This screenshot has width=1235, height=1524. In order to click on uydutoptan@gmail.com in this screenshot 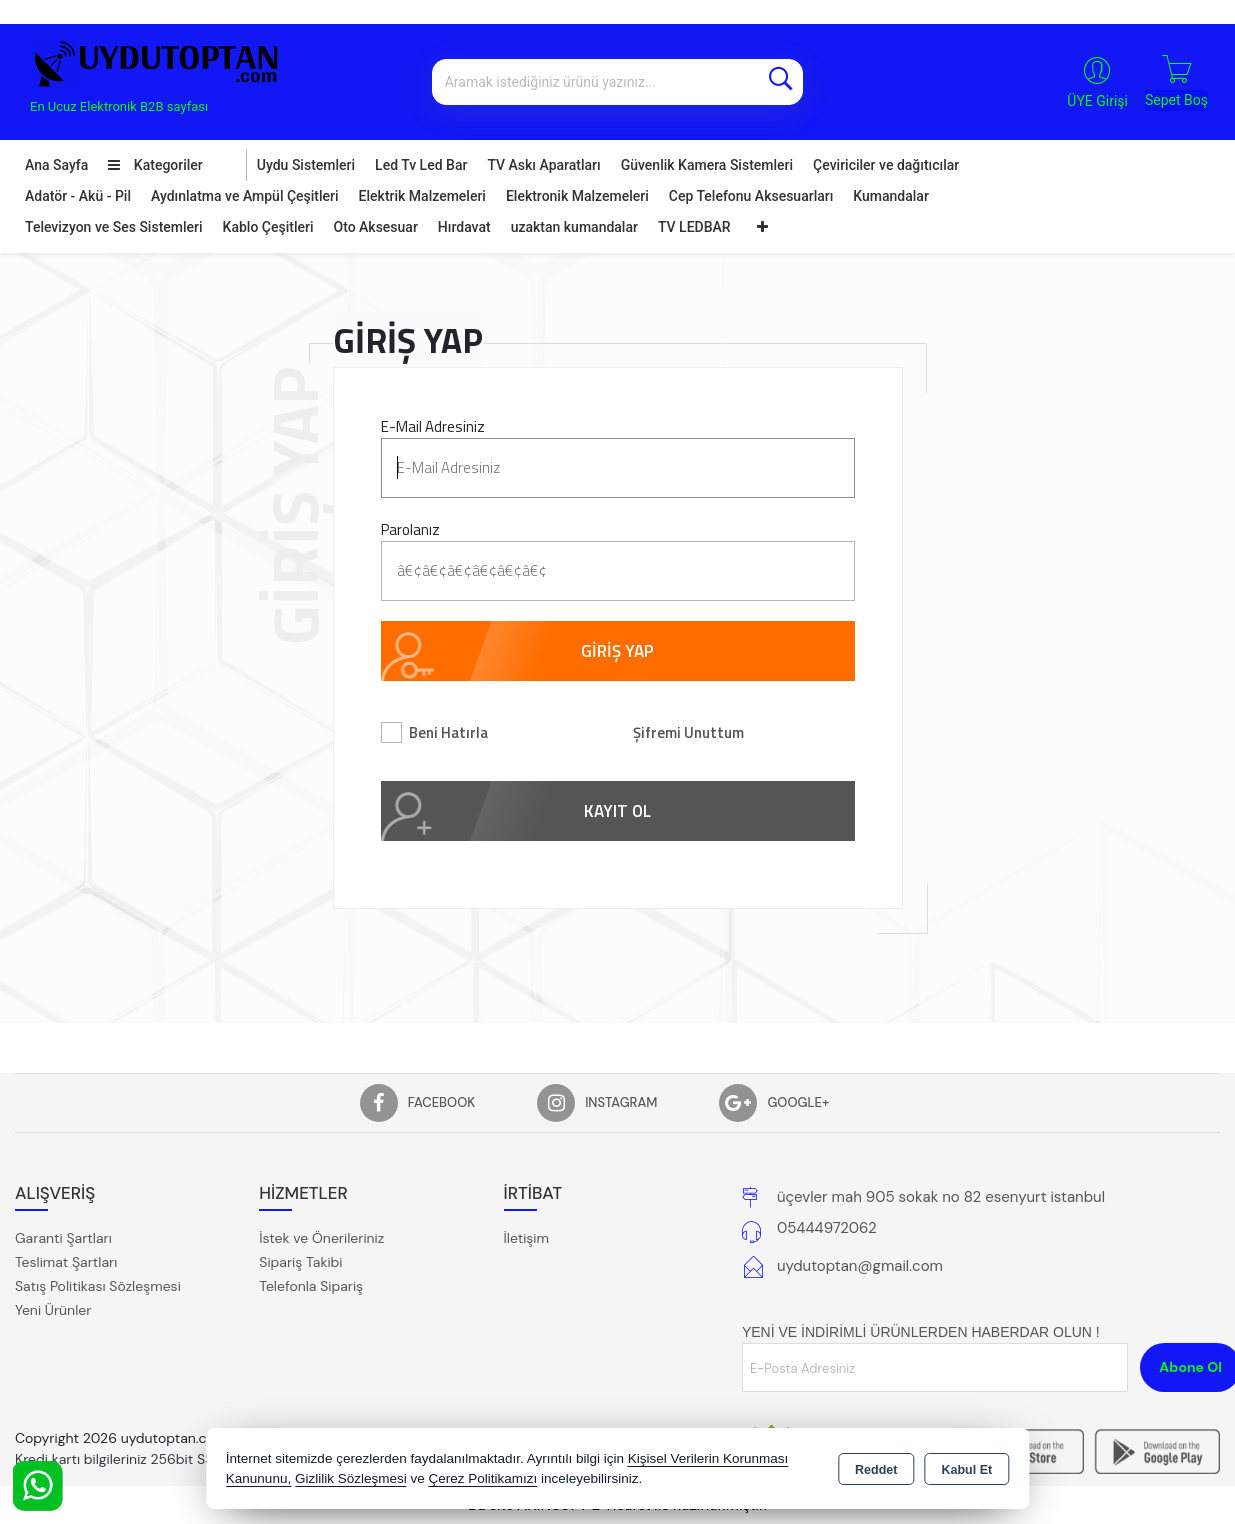, I will do `click(860, 1266)`.